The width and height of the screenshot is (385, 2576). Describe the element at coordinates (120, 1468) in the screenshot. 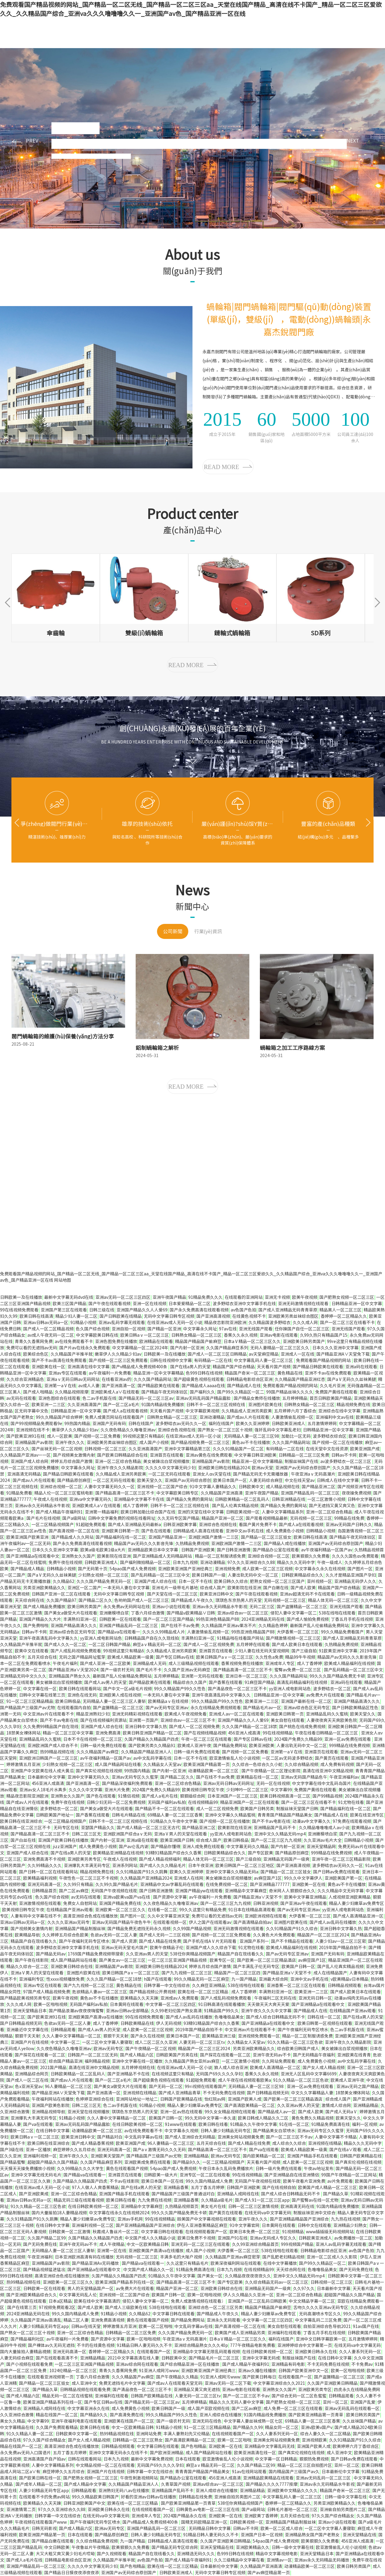

I see `亚洲午夜久久久精品影院` at that location.